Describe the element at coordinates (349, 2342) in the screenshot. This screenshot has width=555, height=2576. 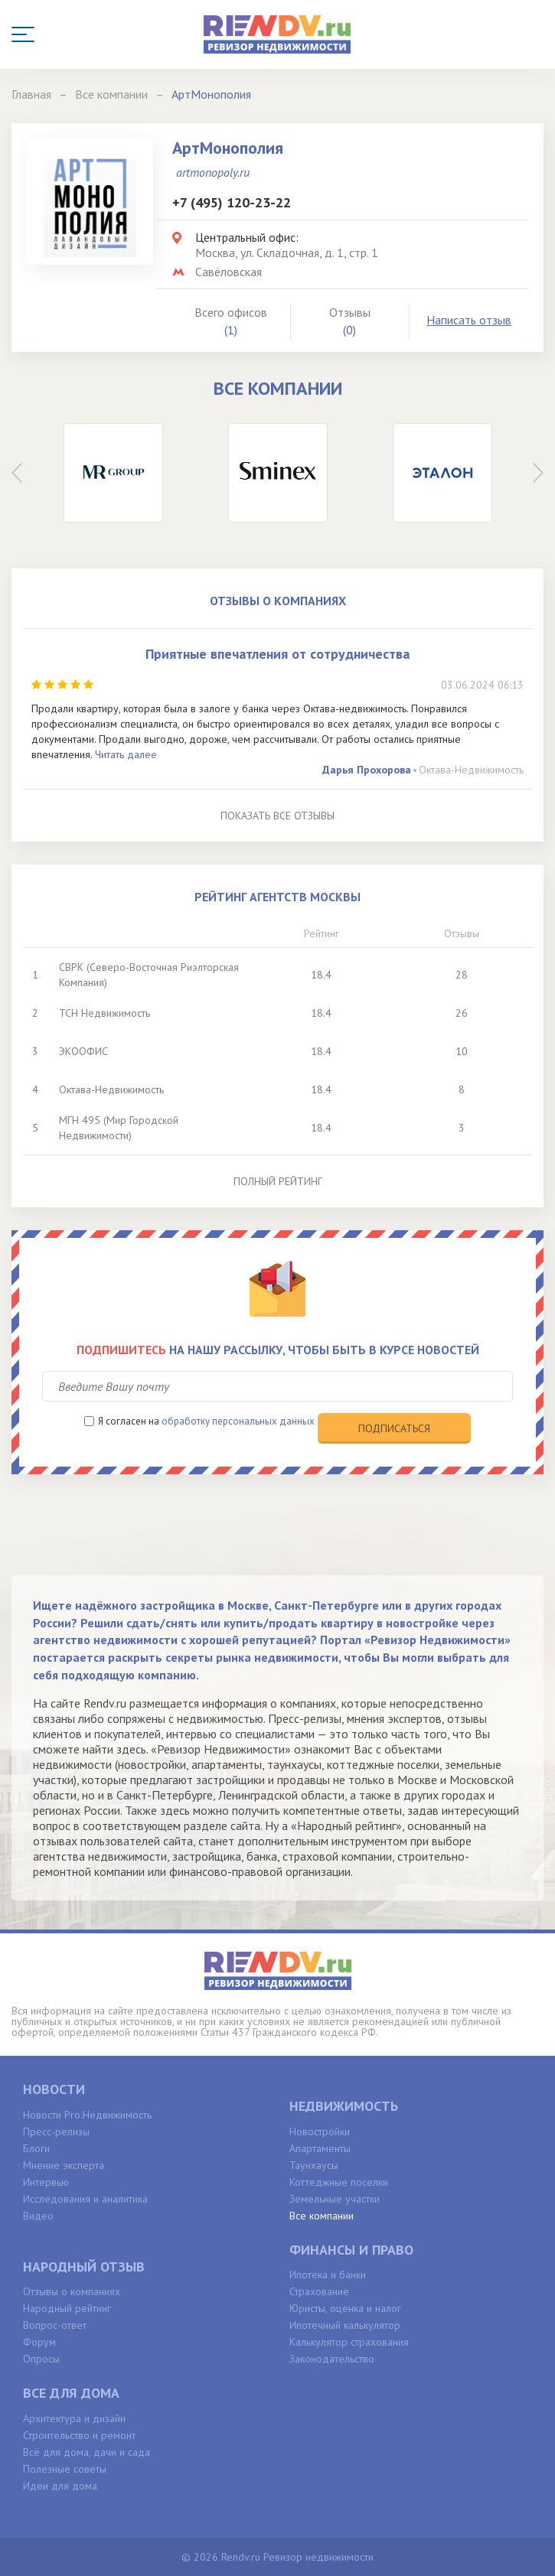
I see `Калькулятор страхования` at that location.